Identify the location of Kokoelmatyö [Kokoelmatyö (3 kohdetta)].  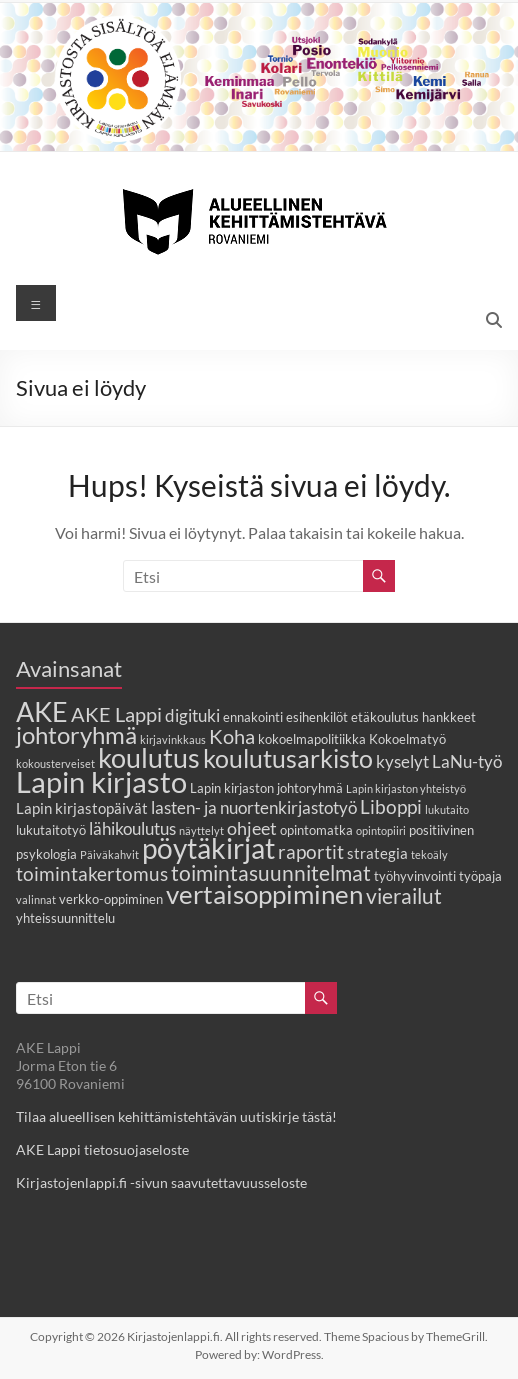
(407, 739).